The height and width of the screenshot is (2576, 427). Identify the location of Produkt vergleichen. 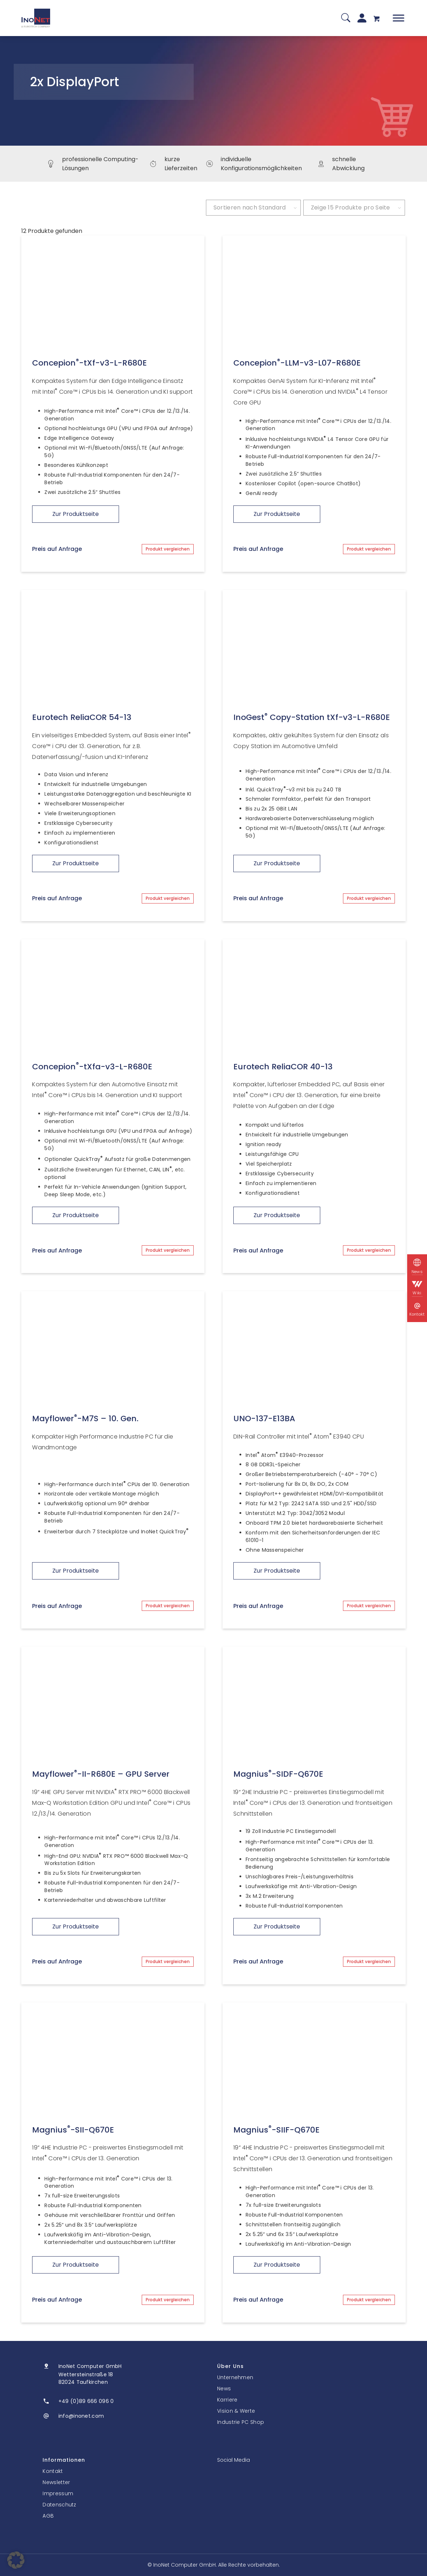
(168, 549).